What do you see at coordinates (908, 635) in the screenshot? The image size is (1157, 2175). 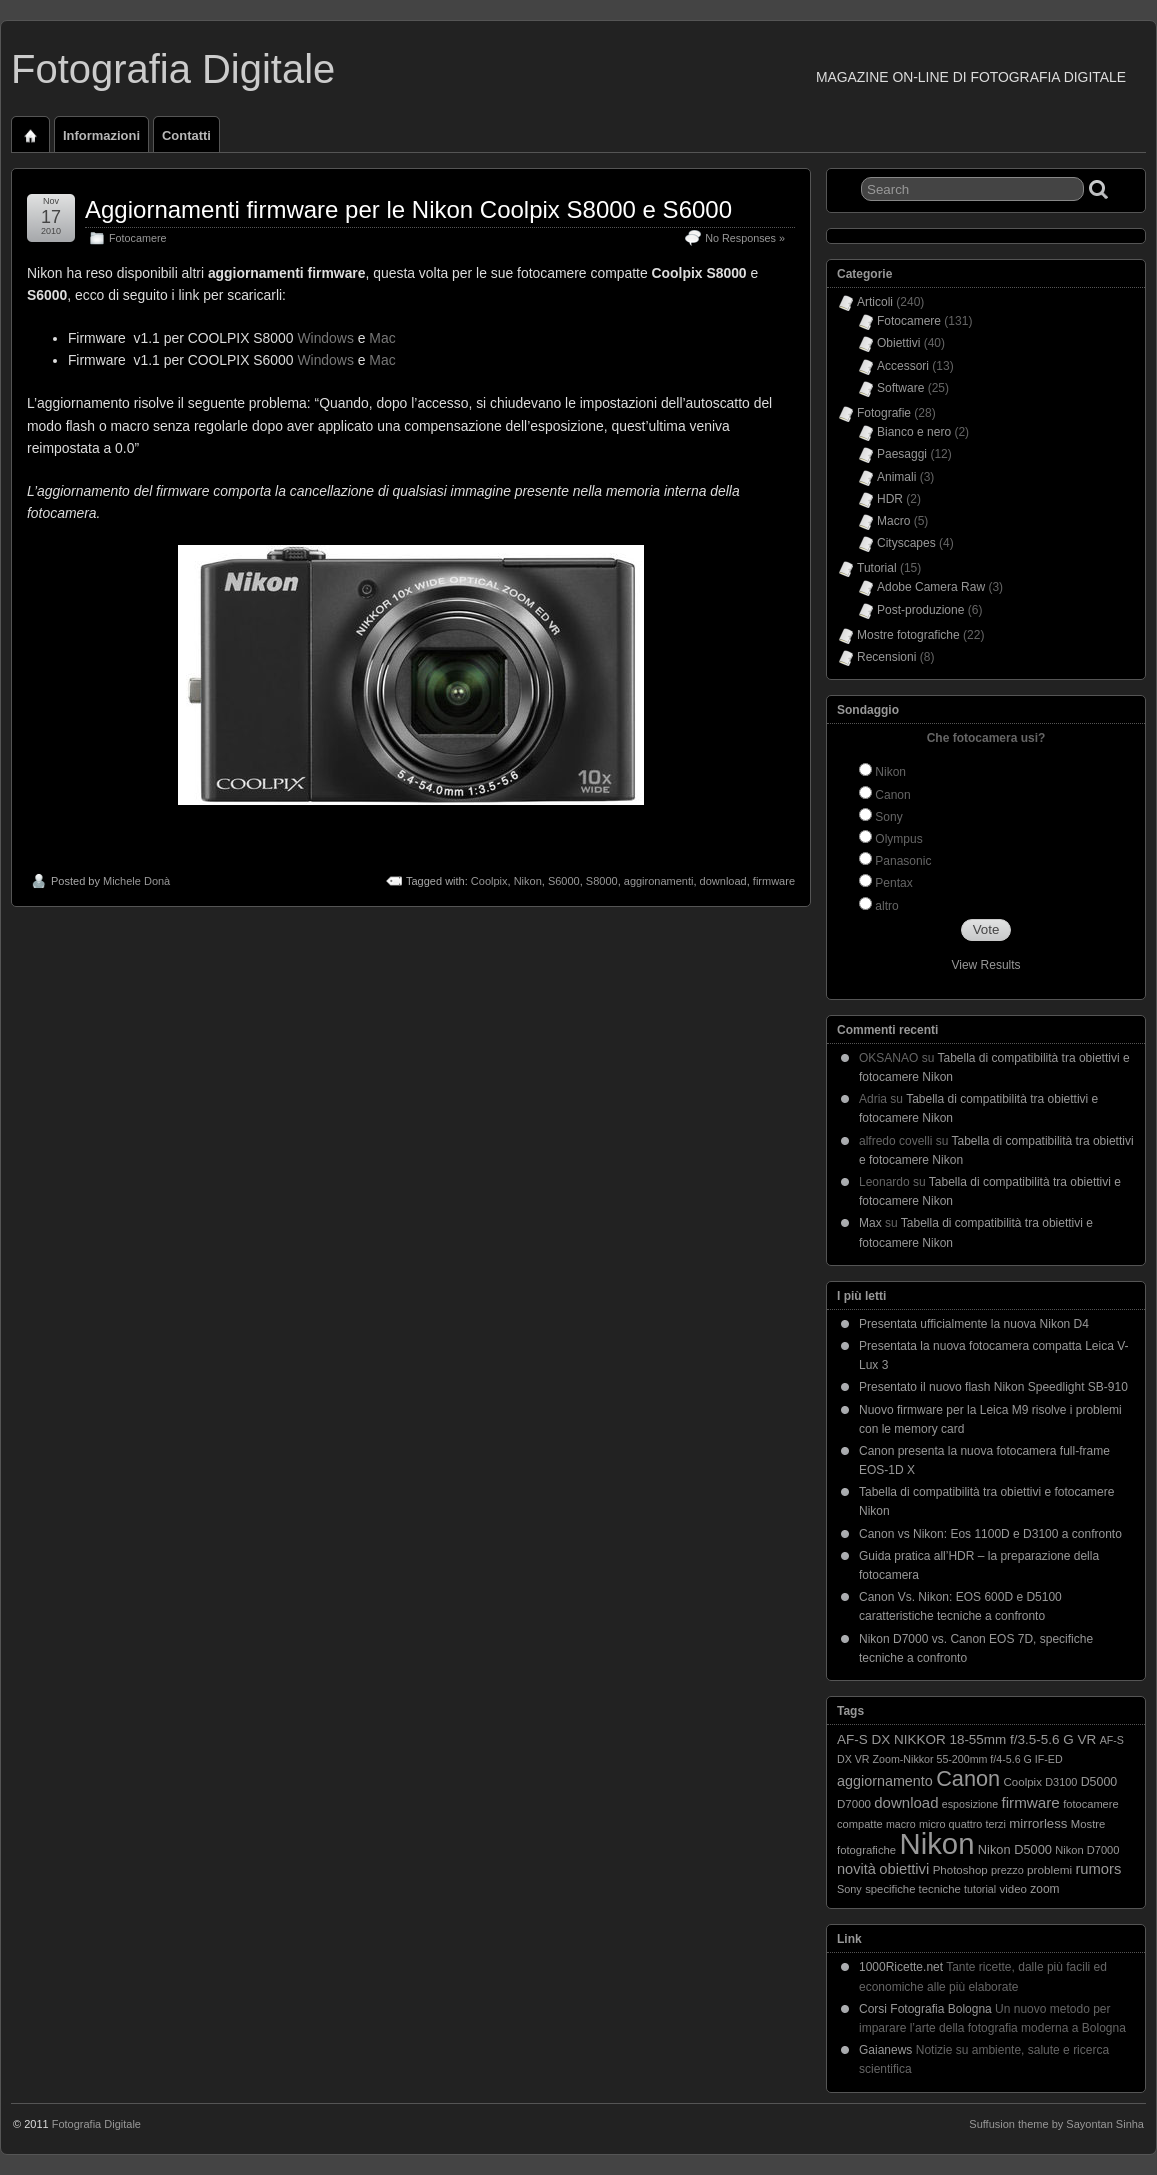 I see `Mostre fotografiche` at bounding box center [908, 635].